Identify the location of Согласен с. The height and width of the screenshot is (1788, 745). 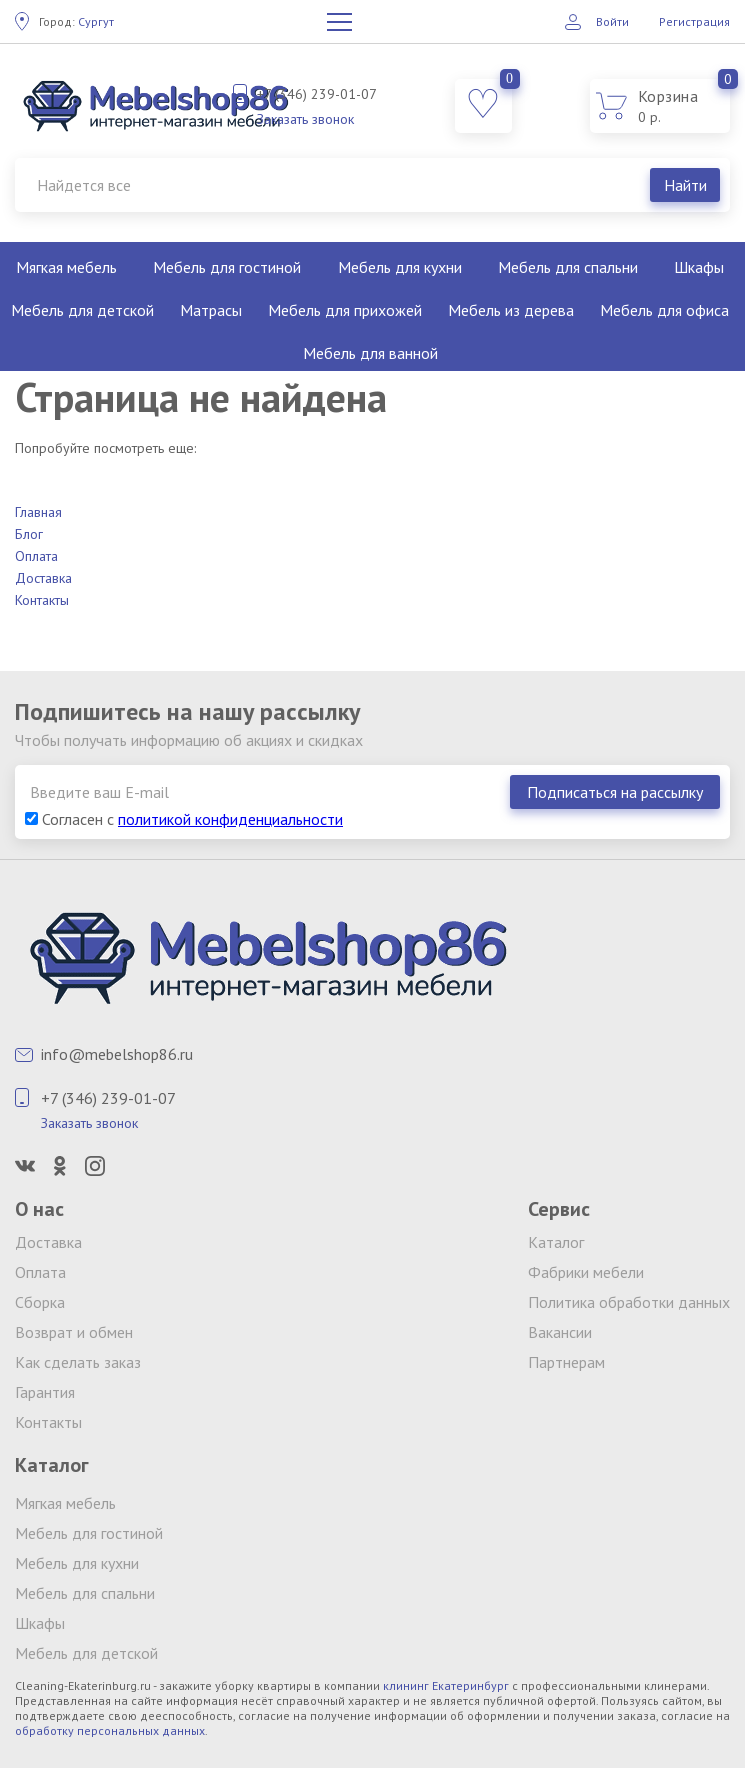
(184, 819).